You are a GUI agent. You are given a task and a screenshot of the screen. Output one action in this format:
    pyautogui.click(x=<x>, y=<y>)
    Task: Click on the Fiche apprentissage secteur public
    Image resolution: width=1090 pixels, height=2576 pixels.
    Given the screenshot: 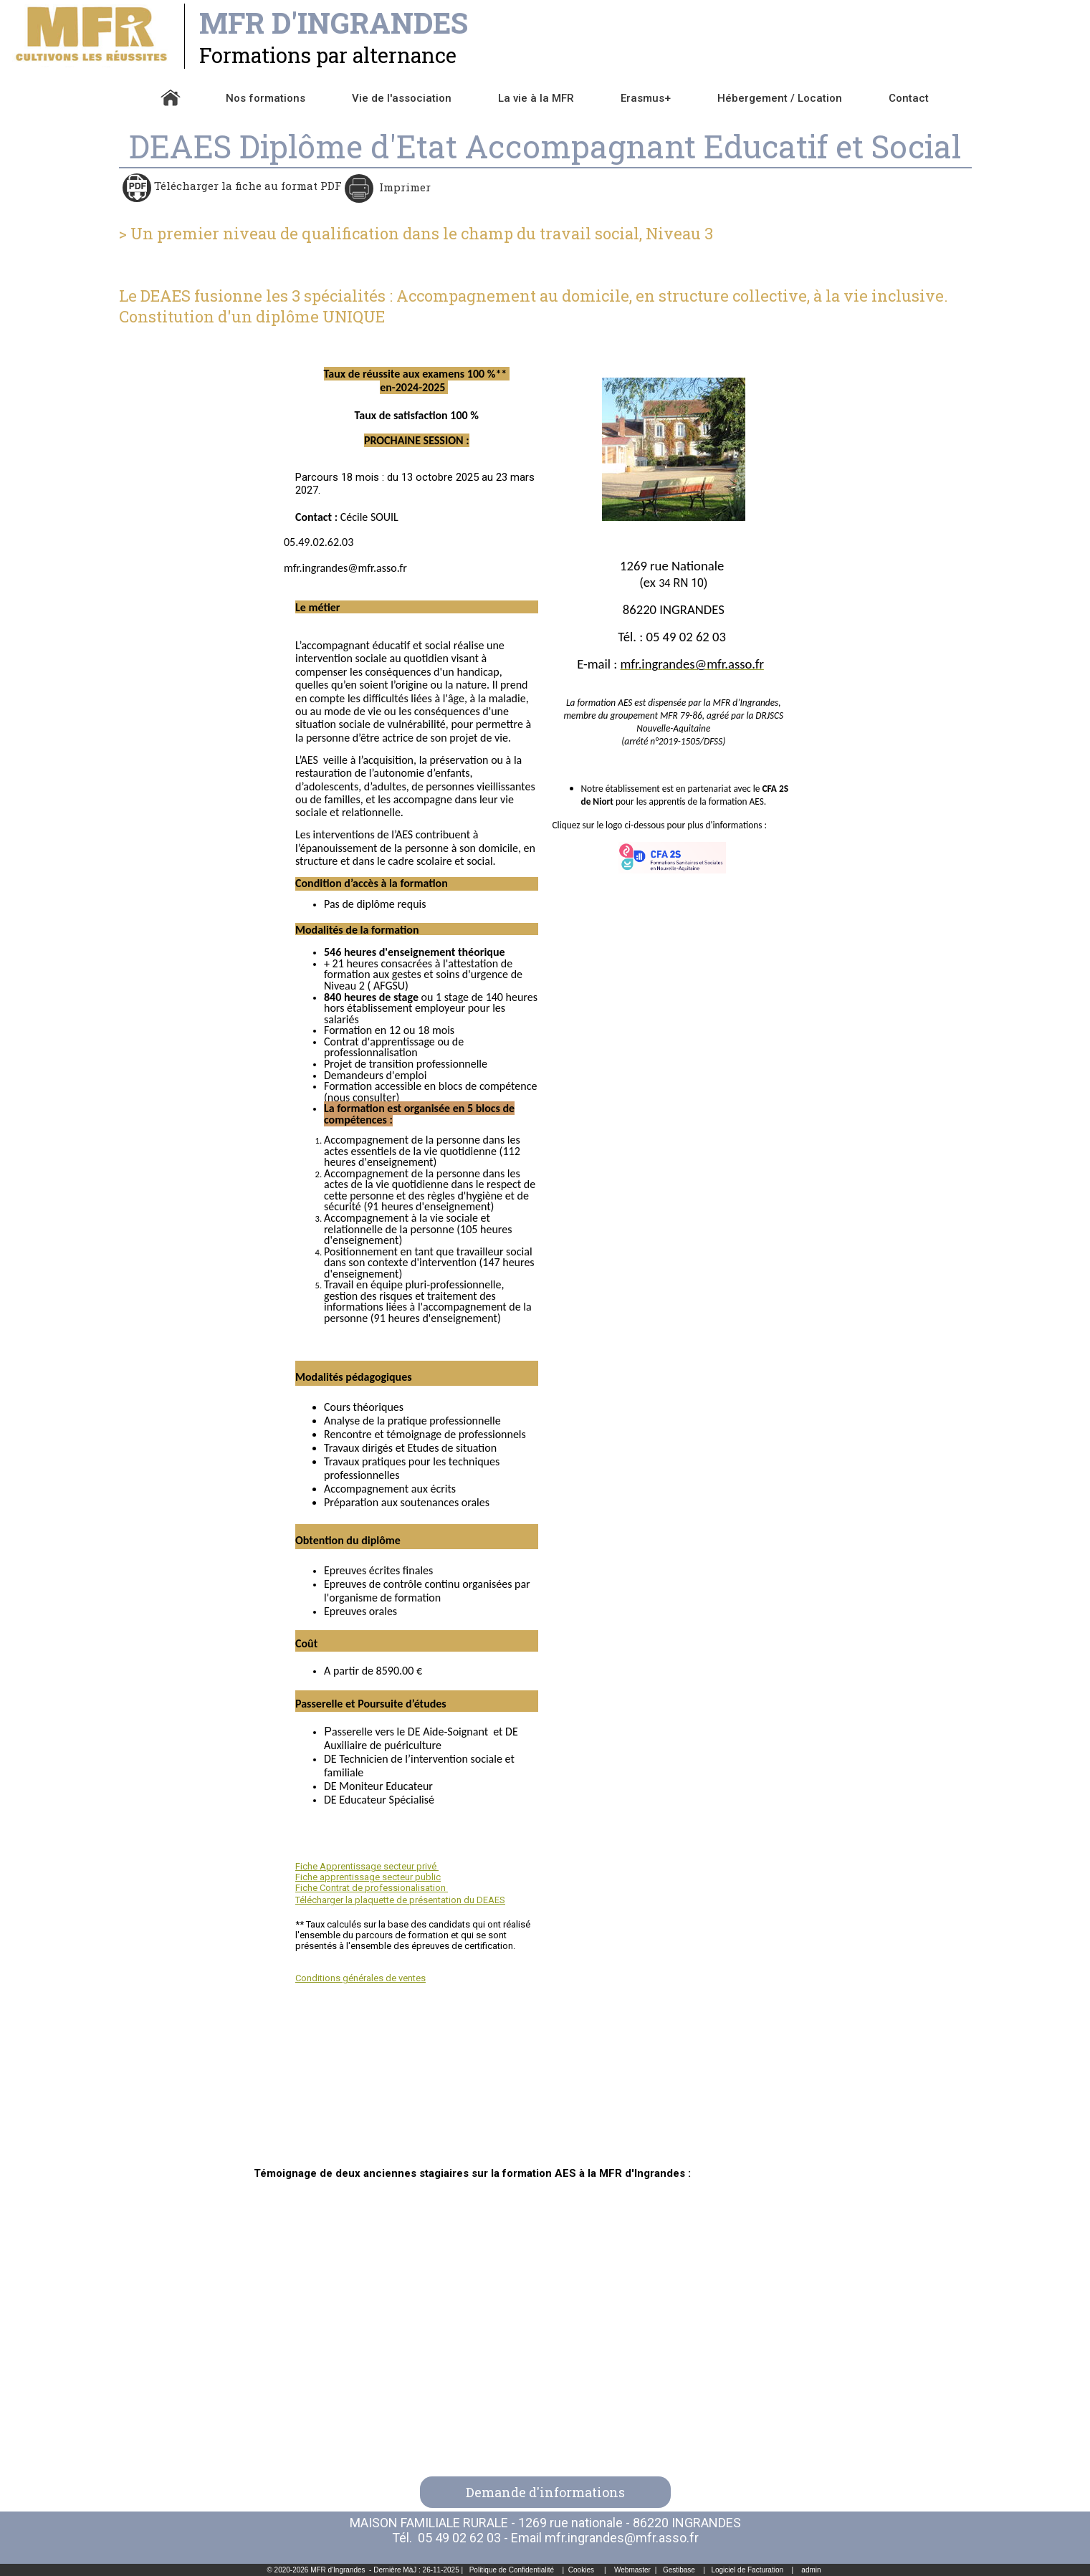 What is the action you would take?
    pyautogui.click(x=368, y=1877)
    